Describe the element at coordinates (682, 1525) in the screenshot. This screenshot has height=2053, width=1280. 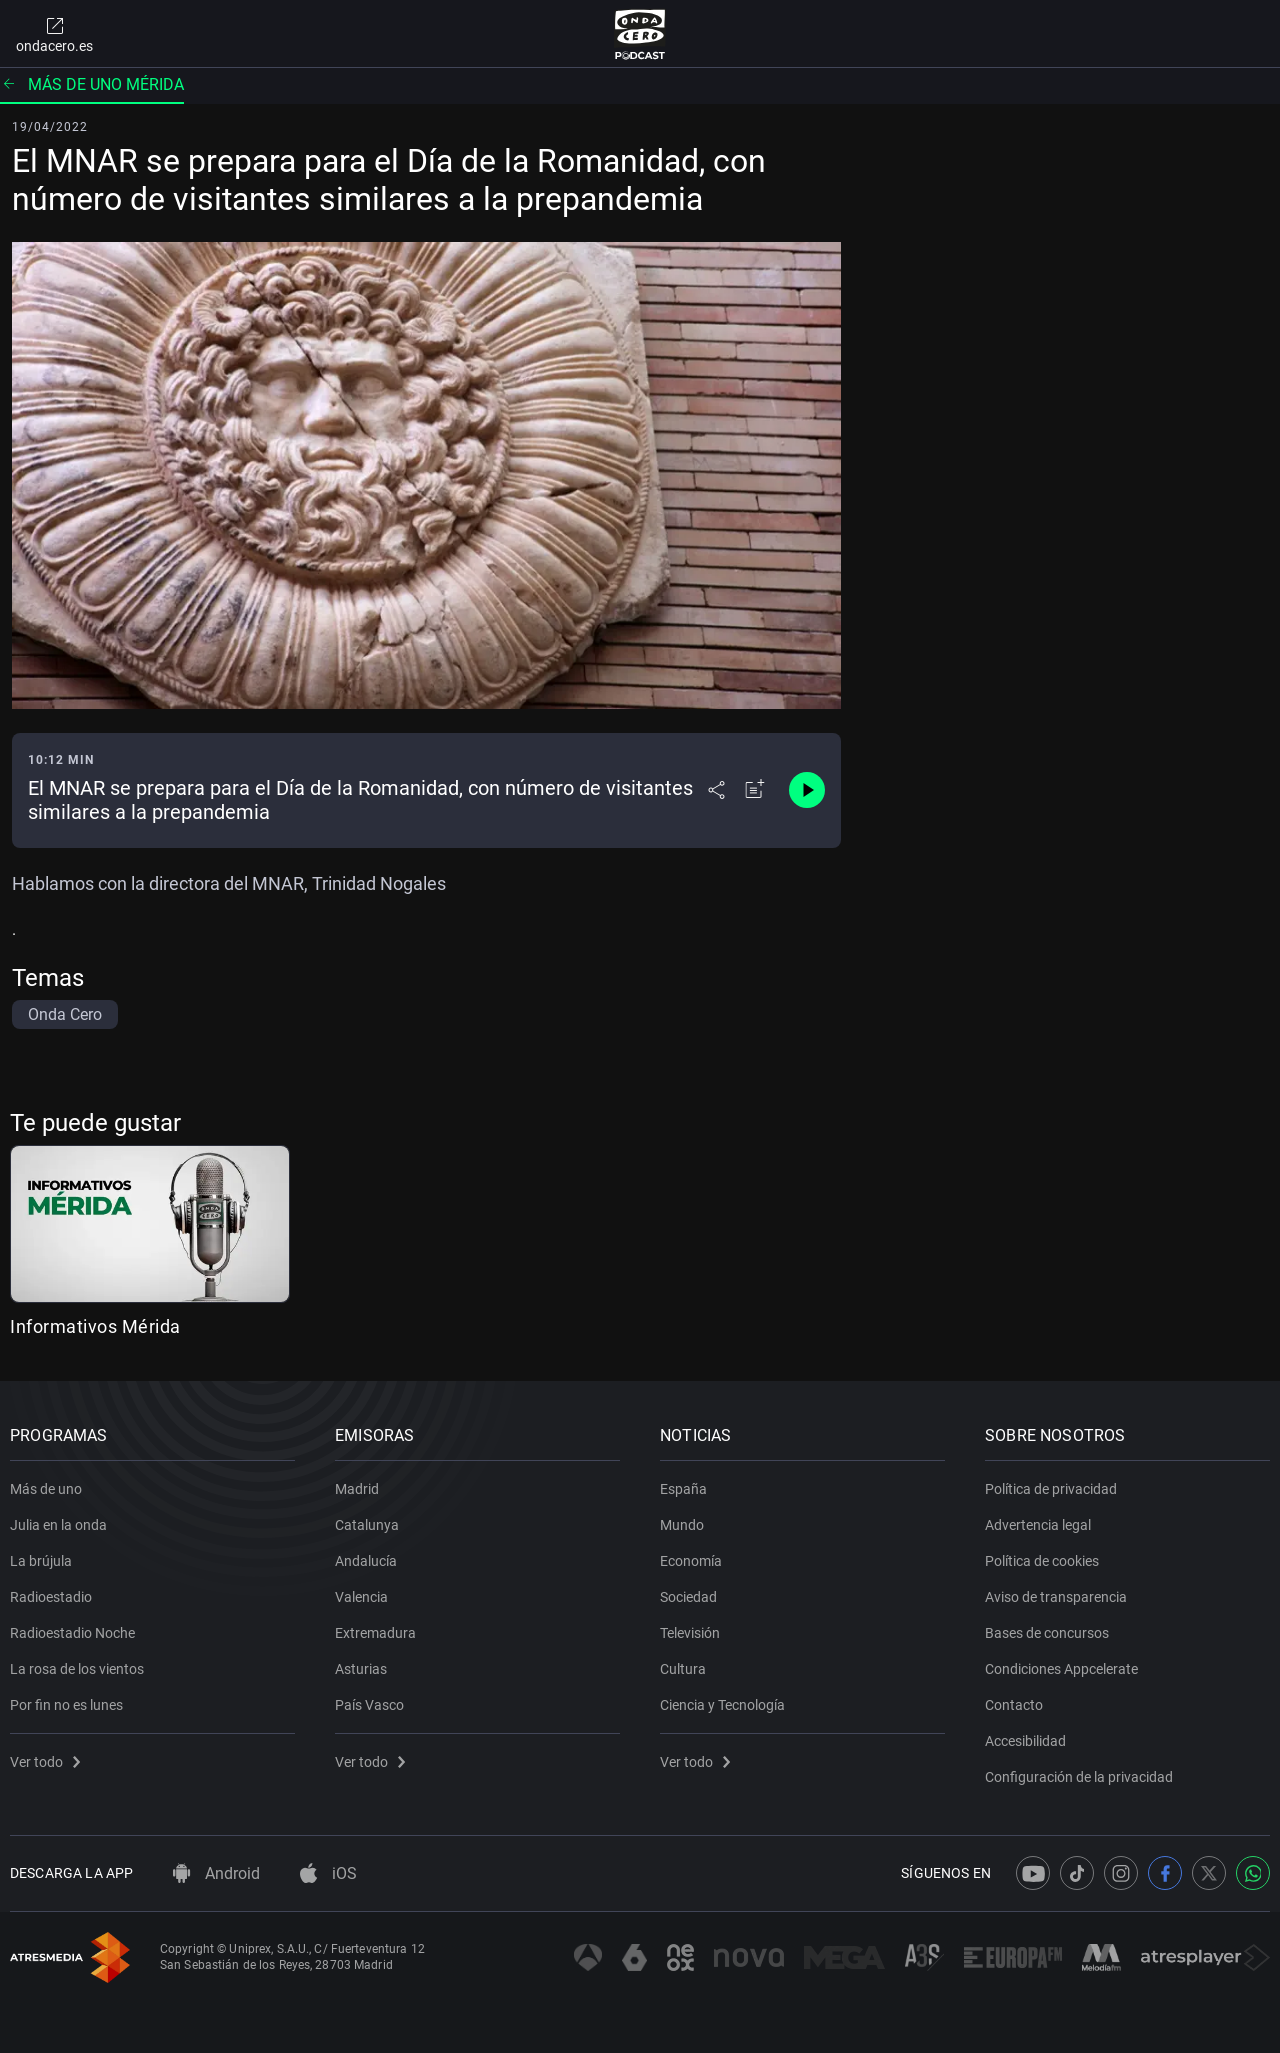
I see `Mundo` at that location.